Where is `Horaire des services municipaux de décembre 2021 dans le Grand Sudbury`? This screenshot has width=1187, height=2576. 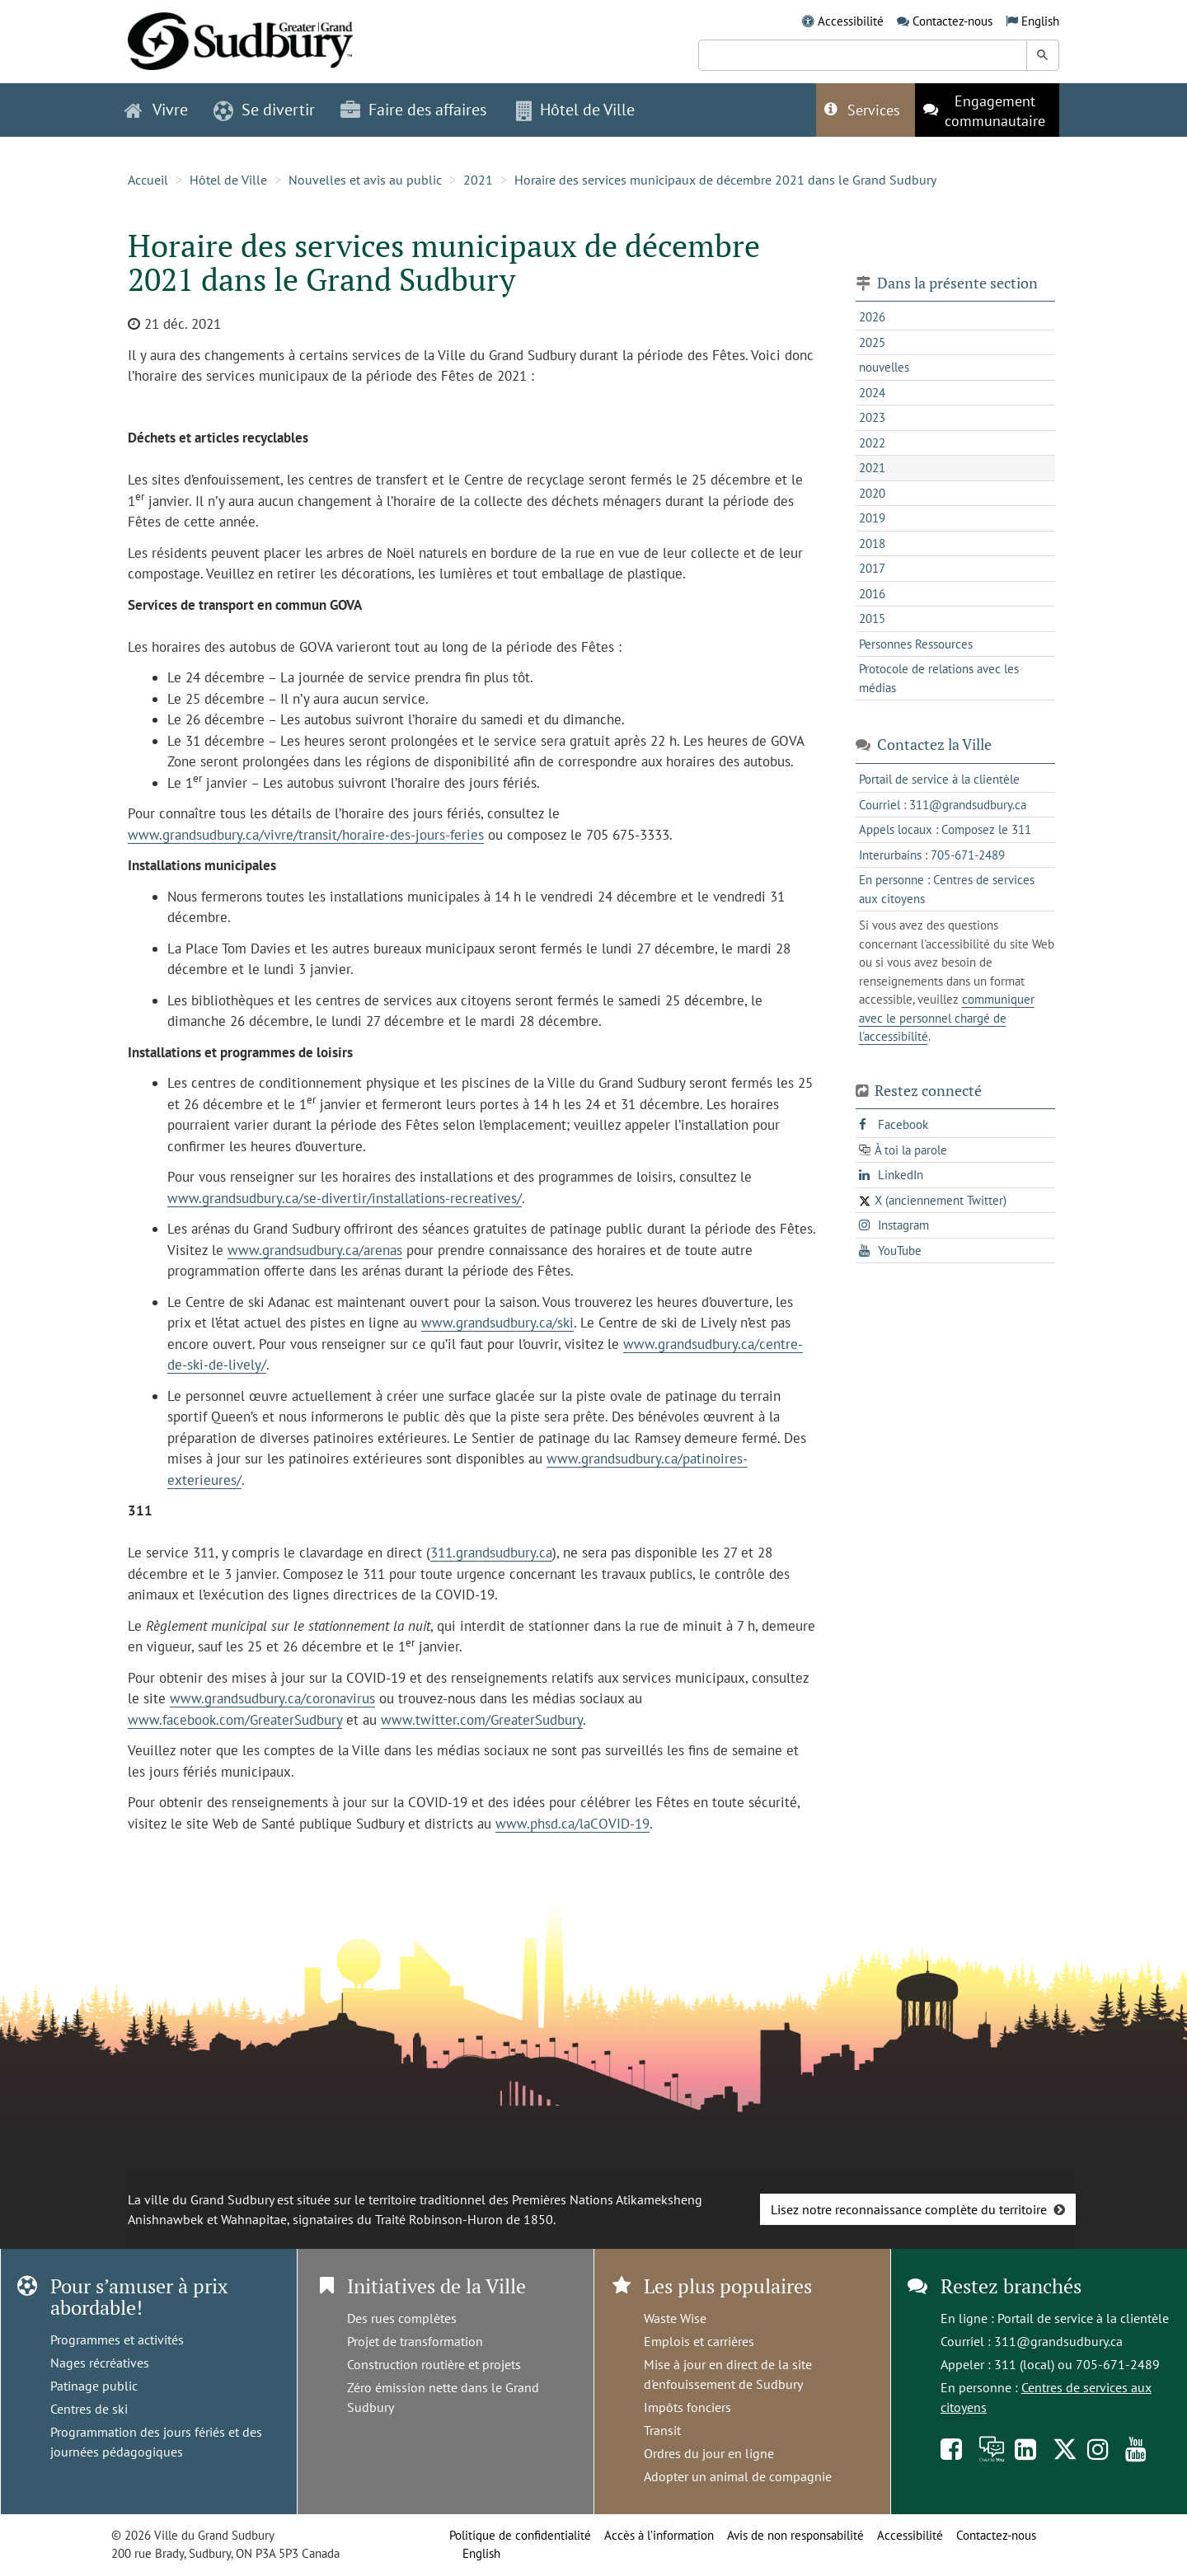 Horaire des services municipaux de décembre 2021 dans le Grand Sudbury is located at coordinates (725, 179).